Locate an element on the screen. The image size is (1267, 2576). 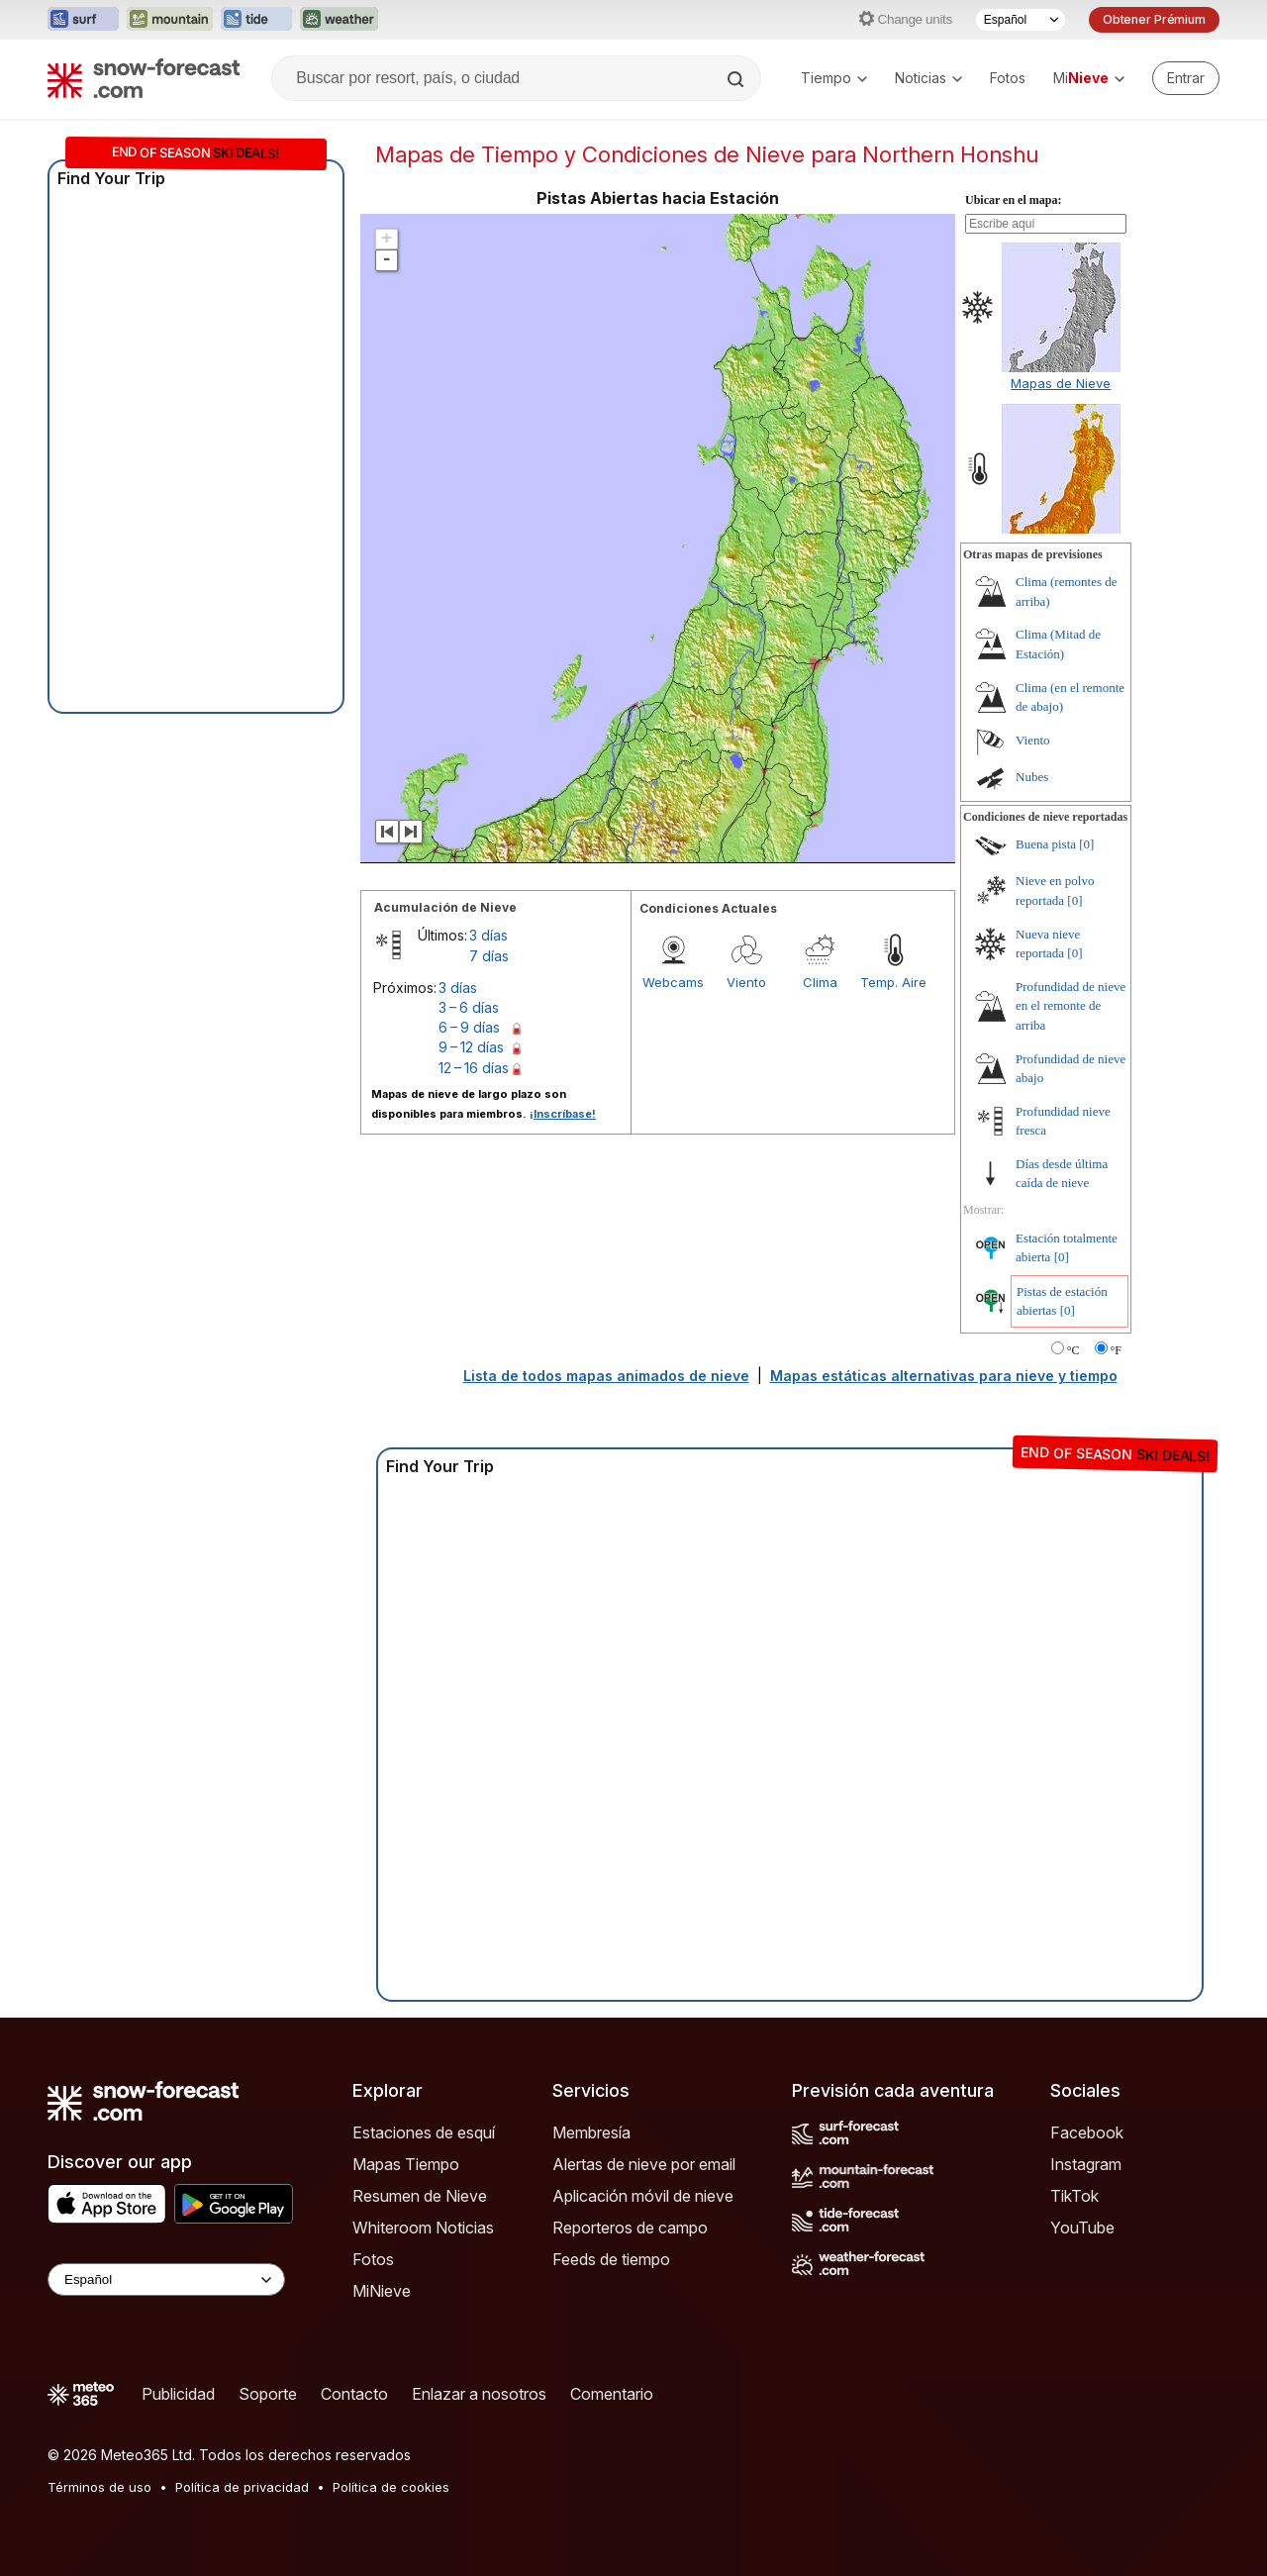
¡Inscríbase! is located at coordinates (563, 1114).